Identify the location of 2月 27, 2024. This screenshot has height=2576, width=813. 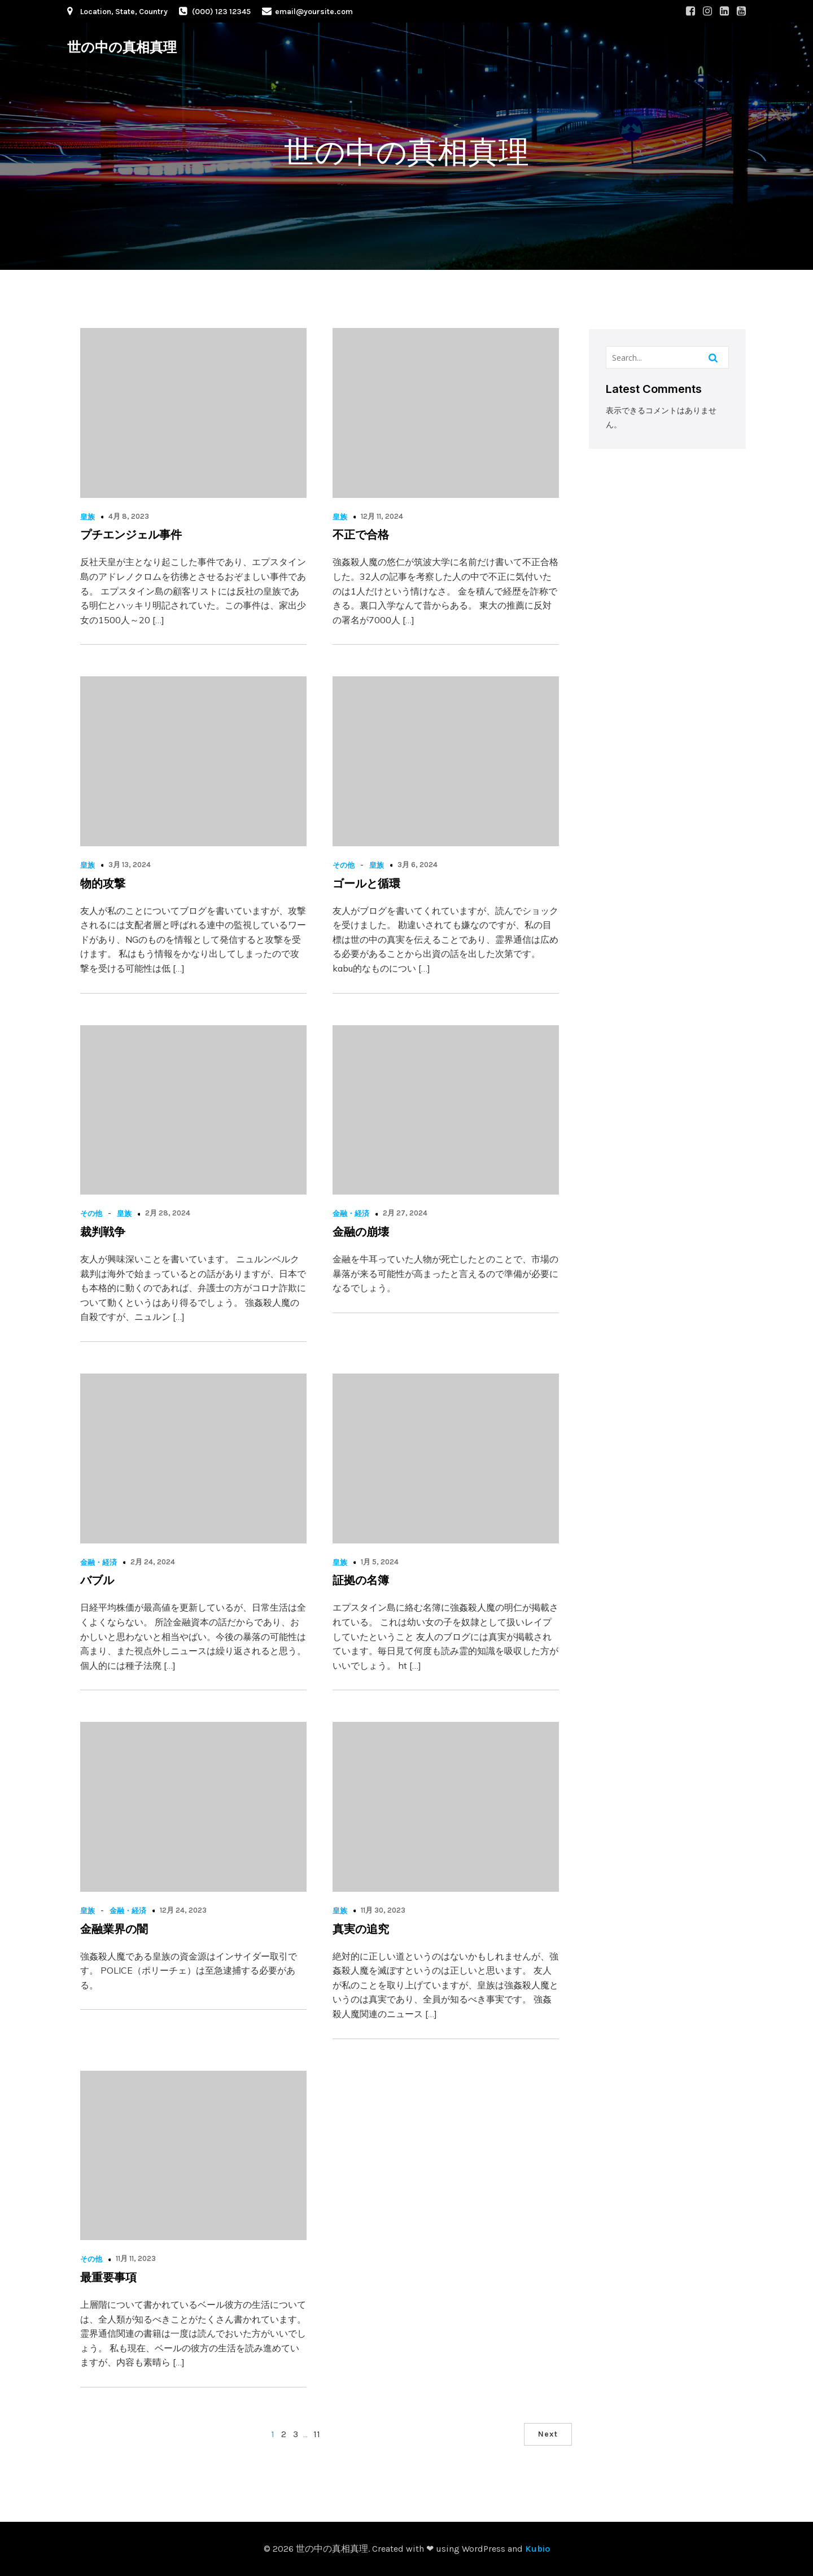
(405, 1213).